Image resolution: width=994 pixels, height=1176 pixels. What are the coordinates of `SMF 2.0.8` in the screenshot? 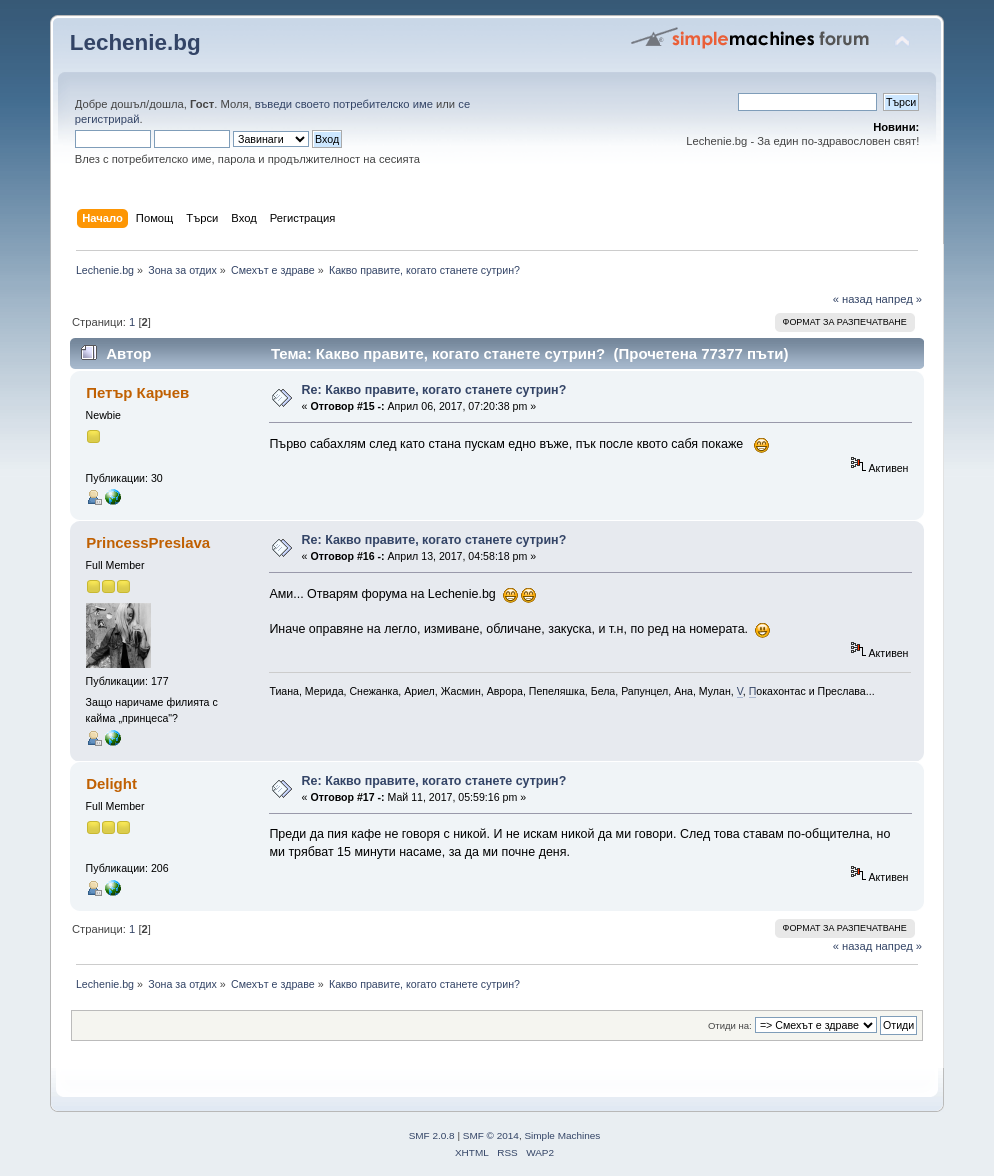 It's located at (432, 1135).